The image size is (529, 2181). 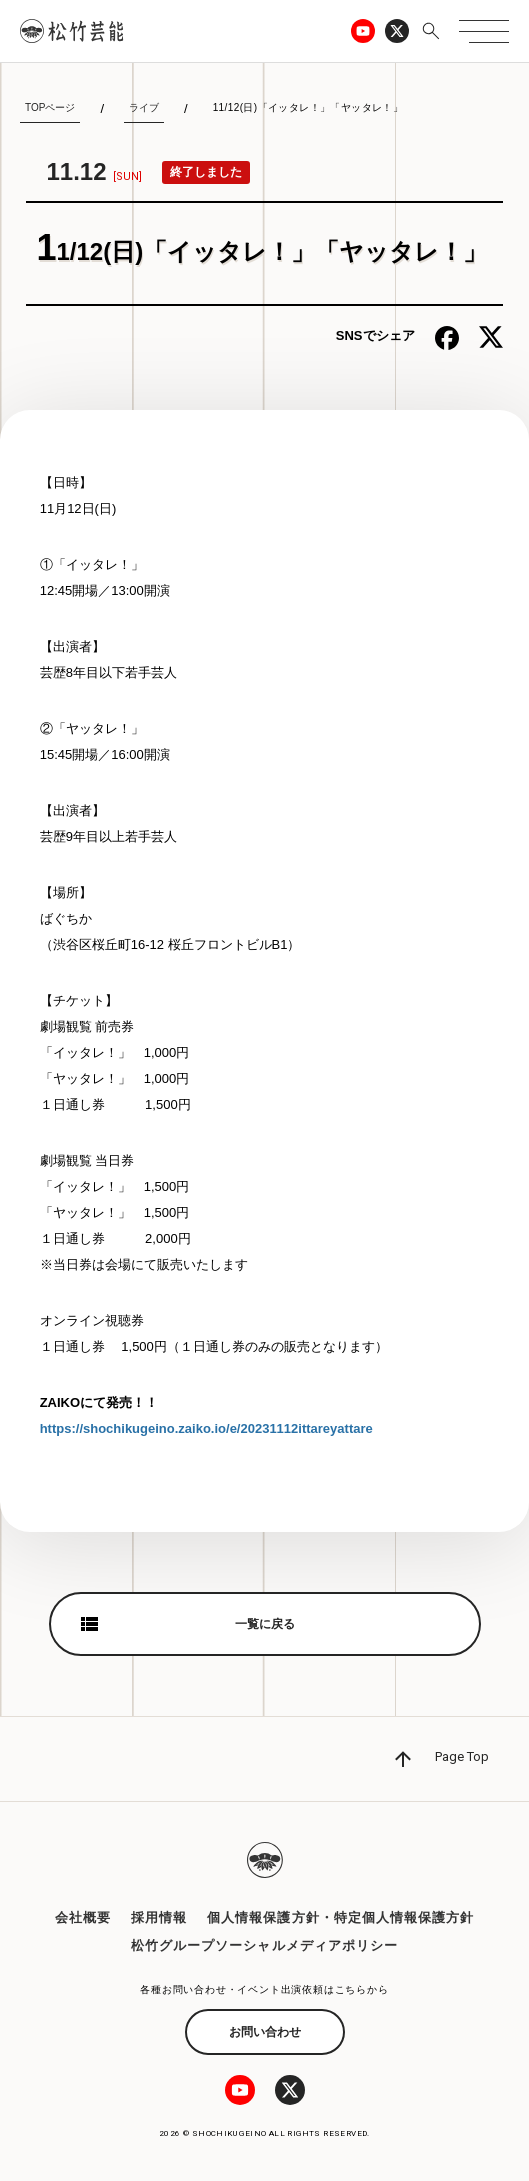 What do you see at coordinates (144, 107) in the screenshot?
I see `ライブ` at bounding box center [144, 107].